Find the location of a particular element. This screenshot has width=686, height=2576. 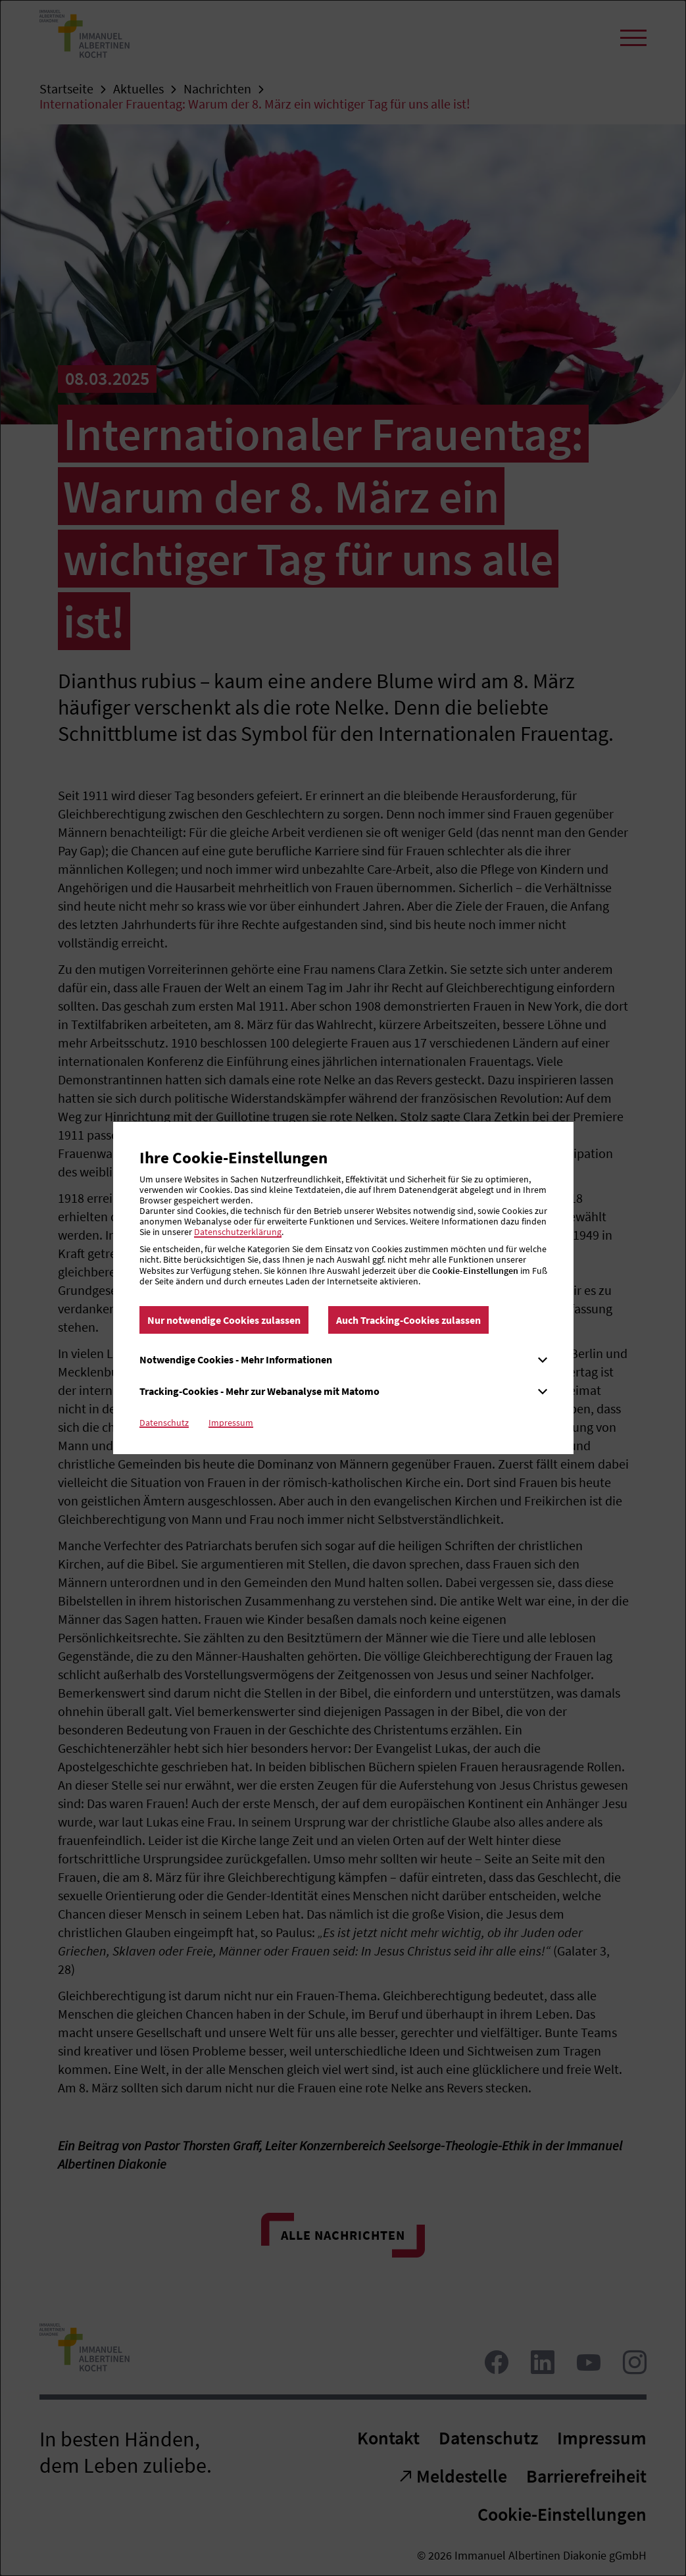

Datenschutz is located at coordinates (164, 1422).